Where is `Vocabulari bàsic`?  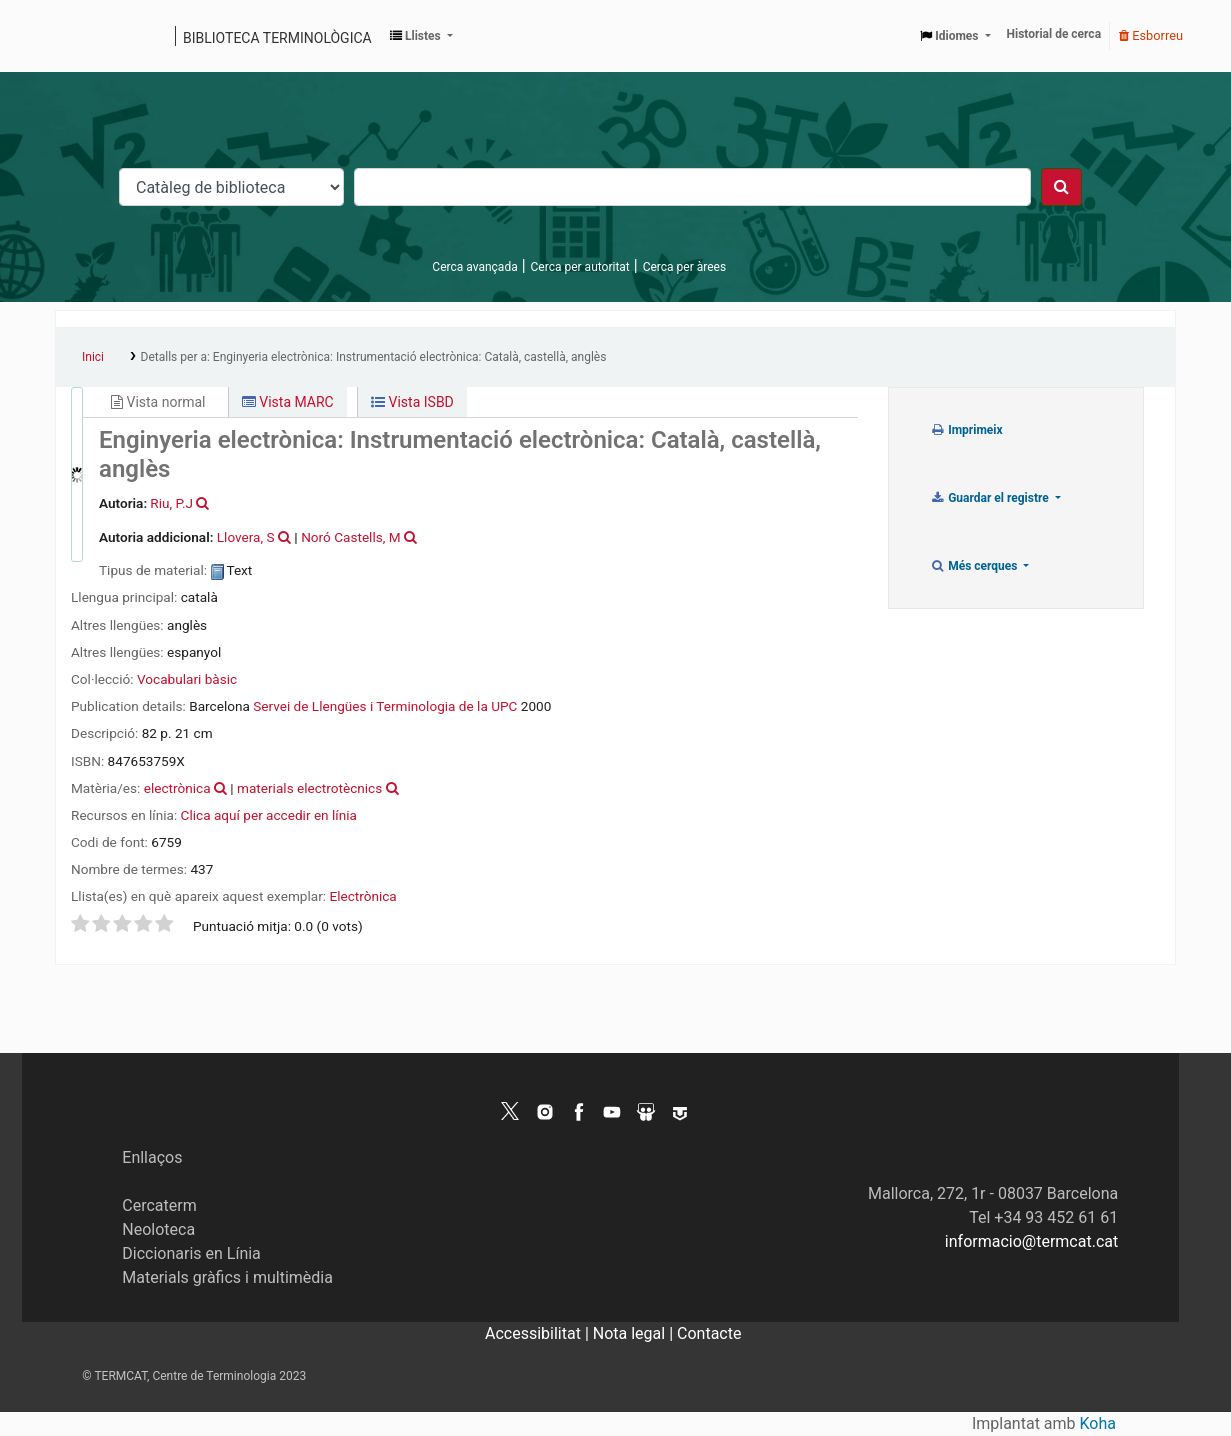 Vocabulari bàsic is located at coordinates (187, 679).